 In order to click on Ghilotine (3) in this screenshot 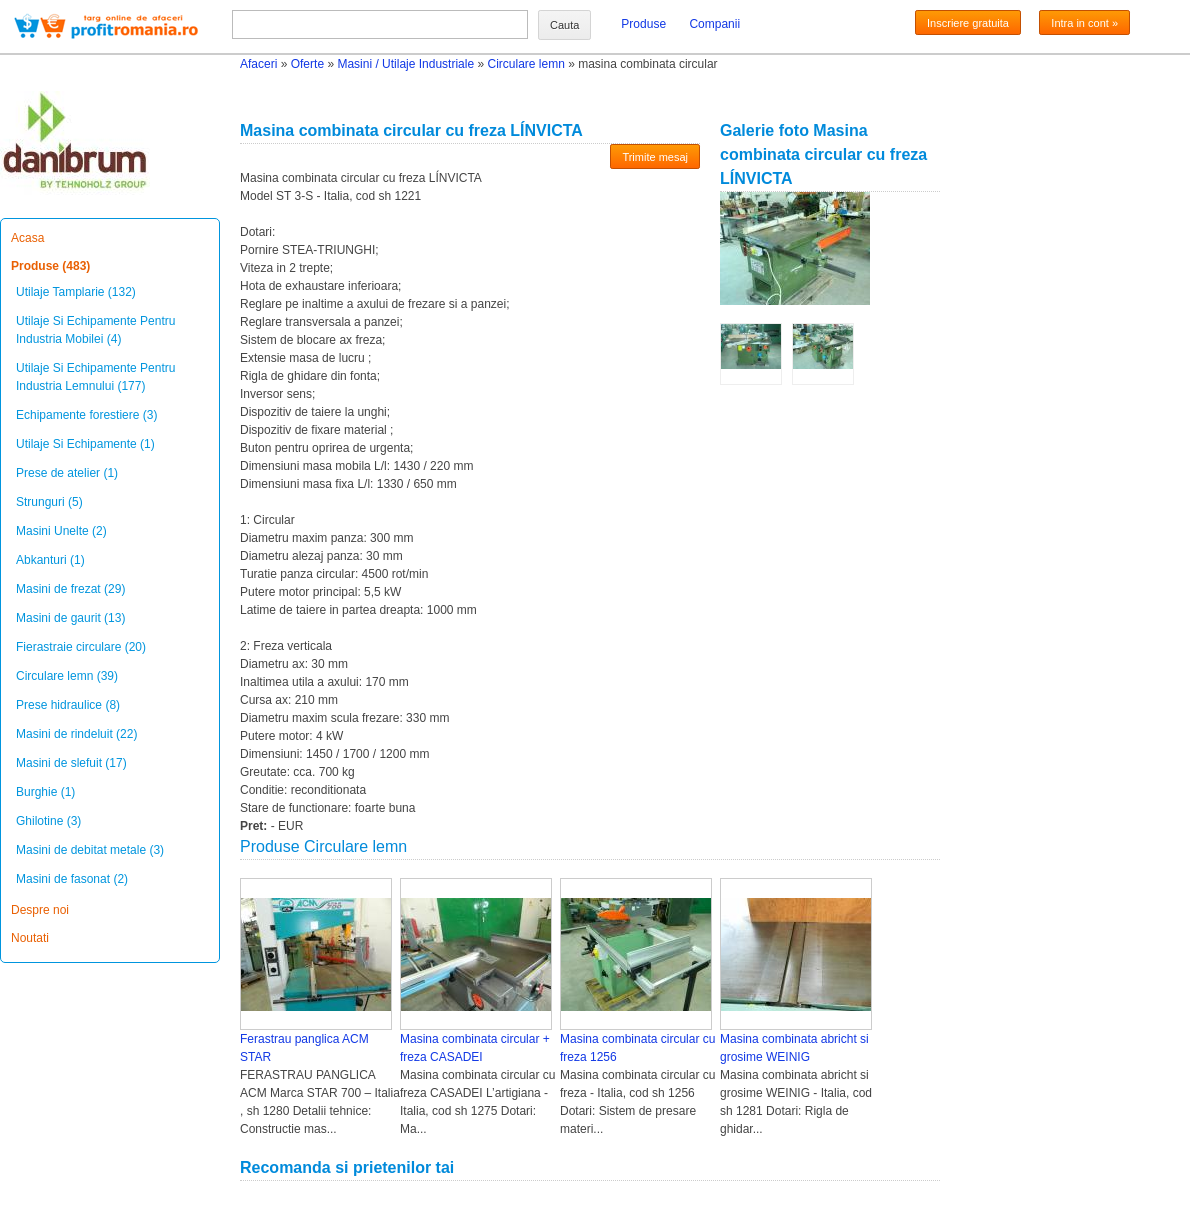, I will do `click(48, 821)`.